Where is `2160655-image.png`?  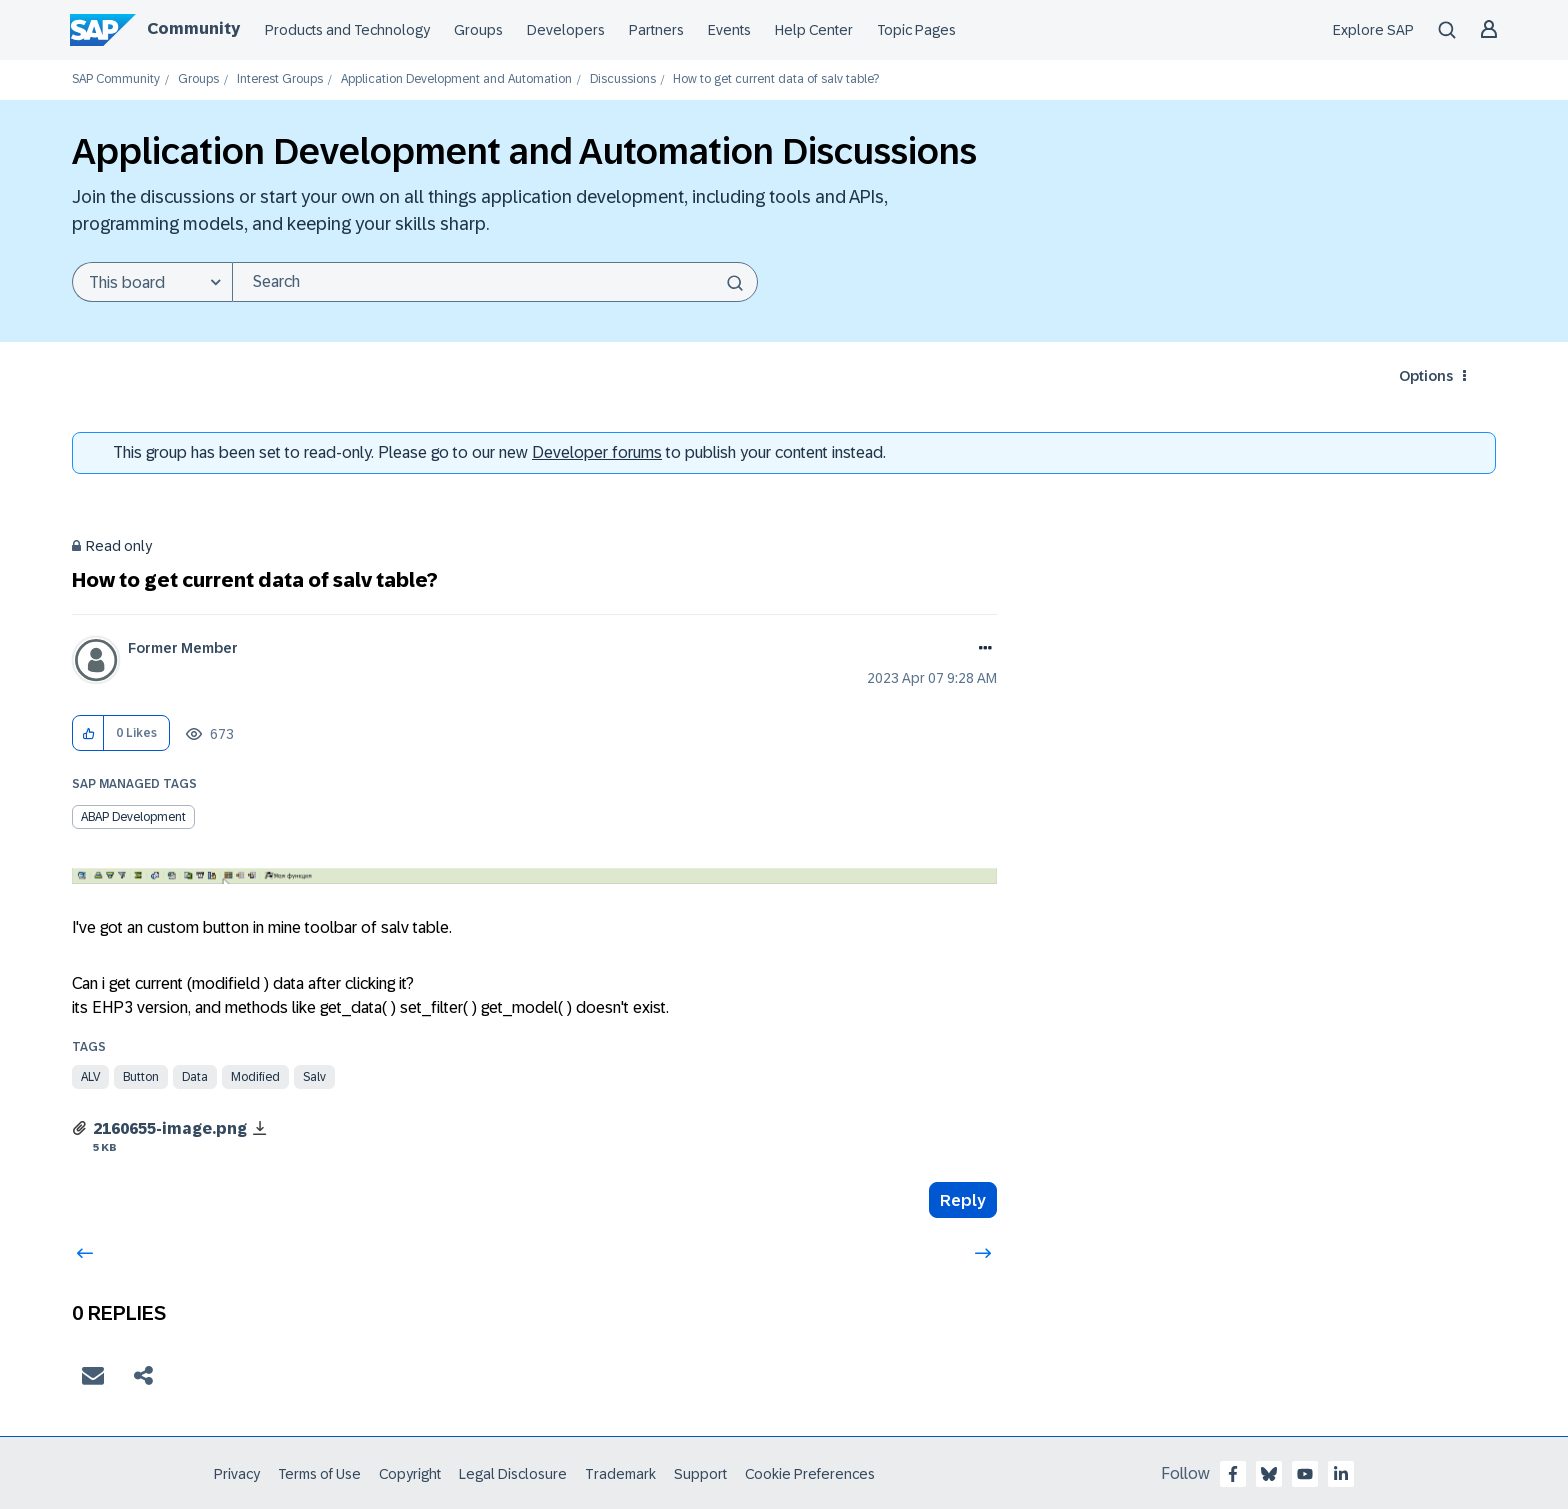
2160655-image.png is located at coordinates (170, 1128).